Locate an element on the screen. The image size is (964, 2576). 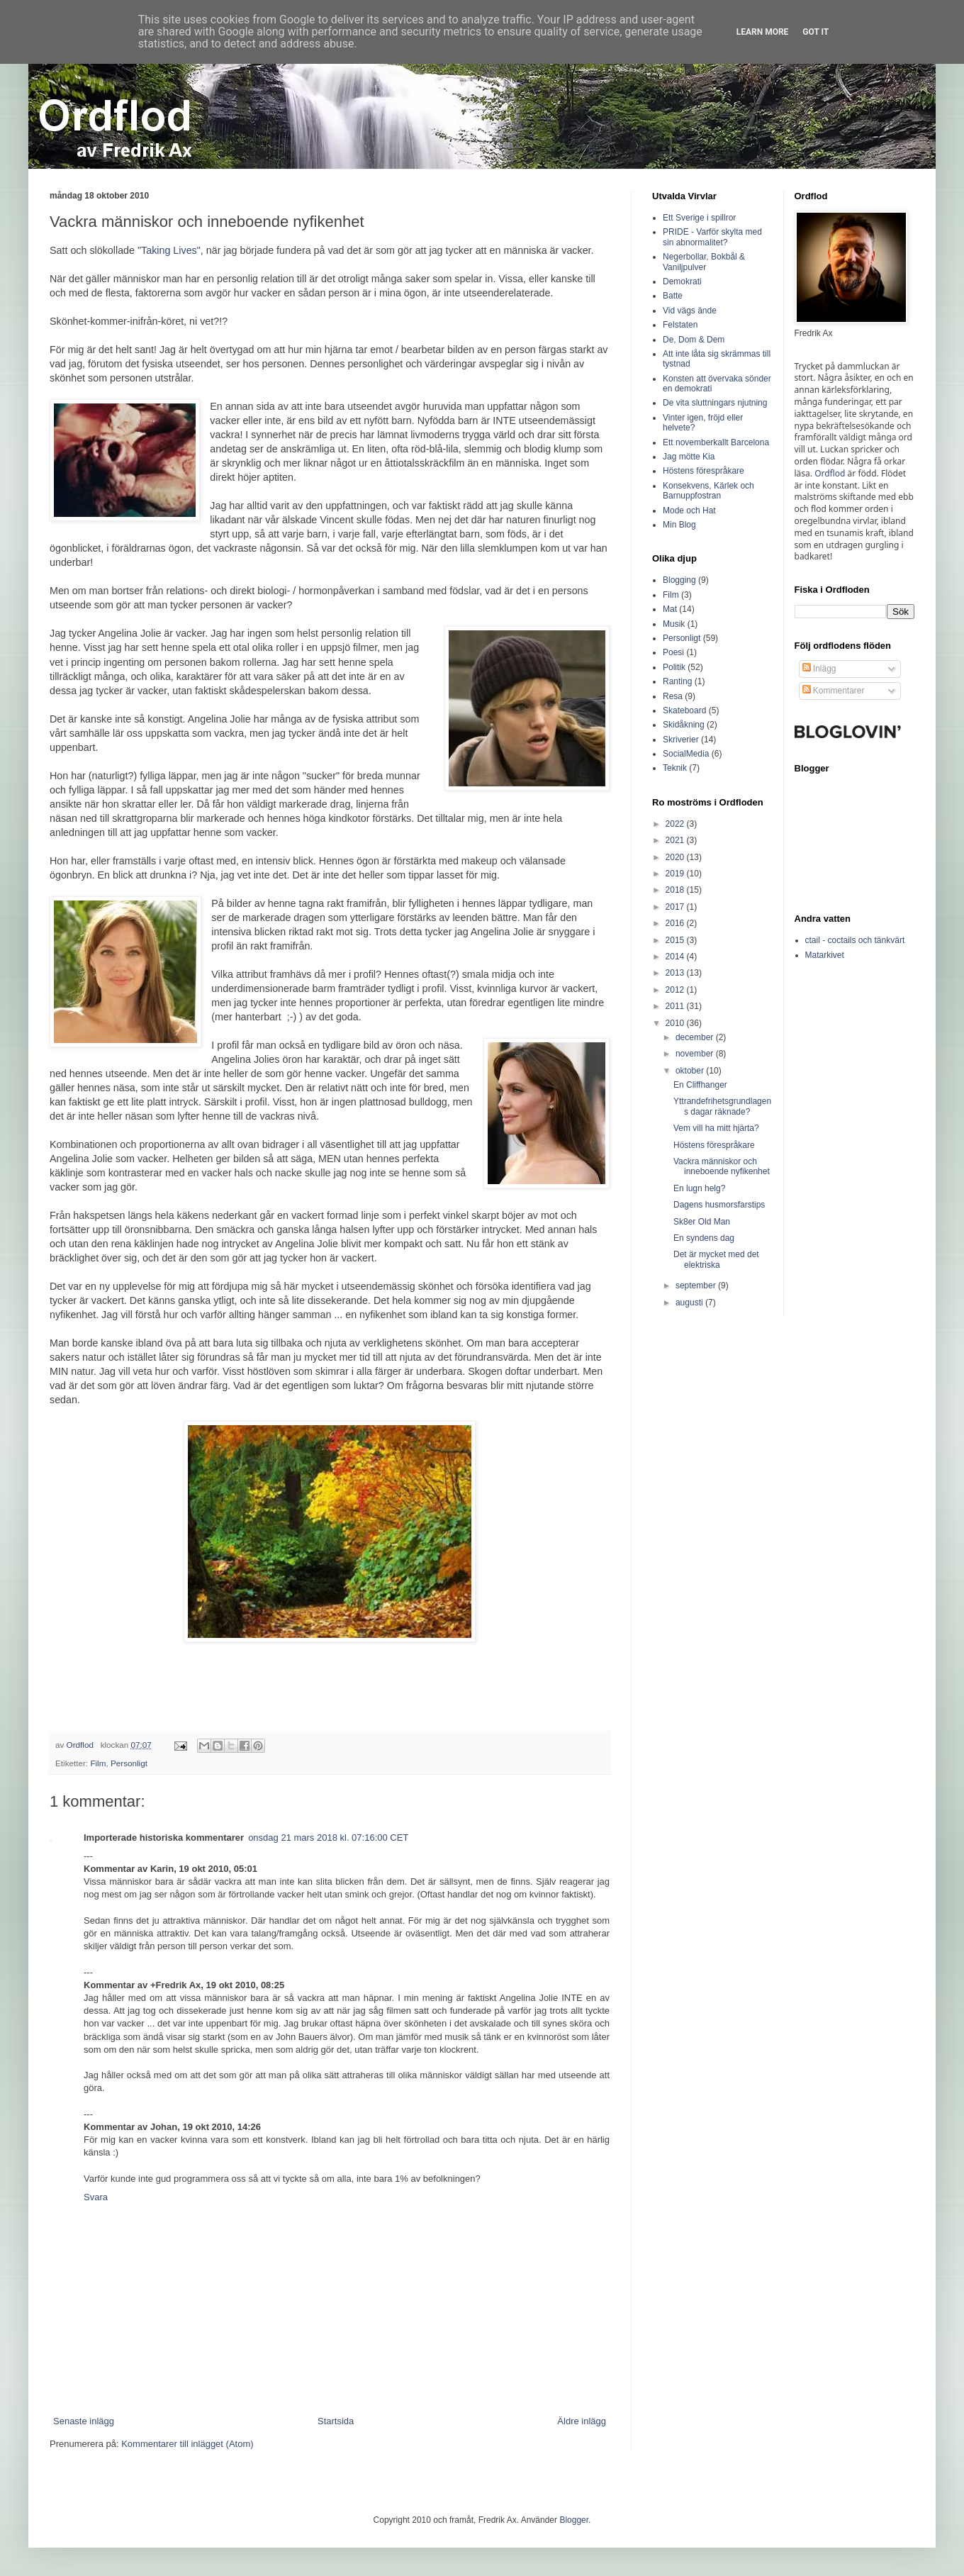
Personligt is located at coordinates (129, 1763).